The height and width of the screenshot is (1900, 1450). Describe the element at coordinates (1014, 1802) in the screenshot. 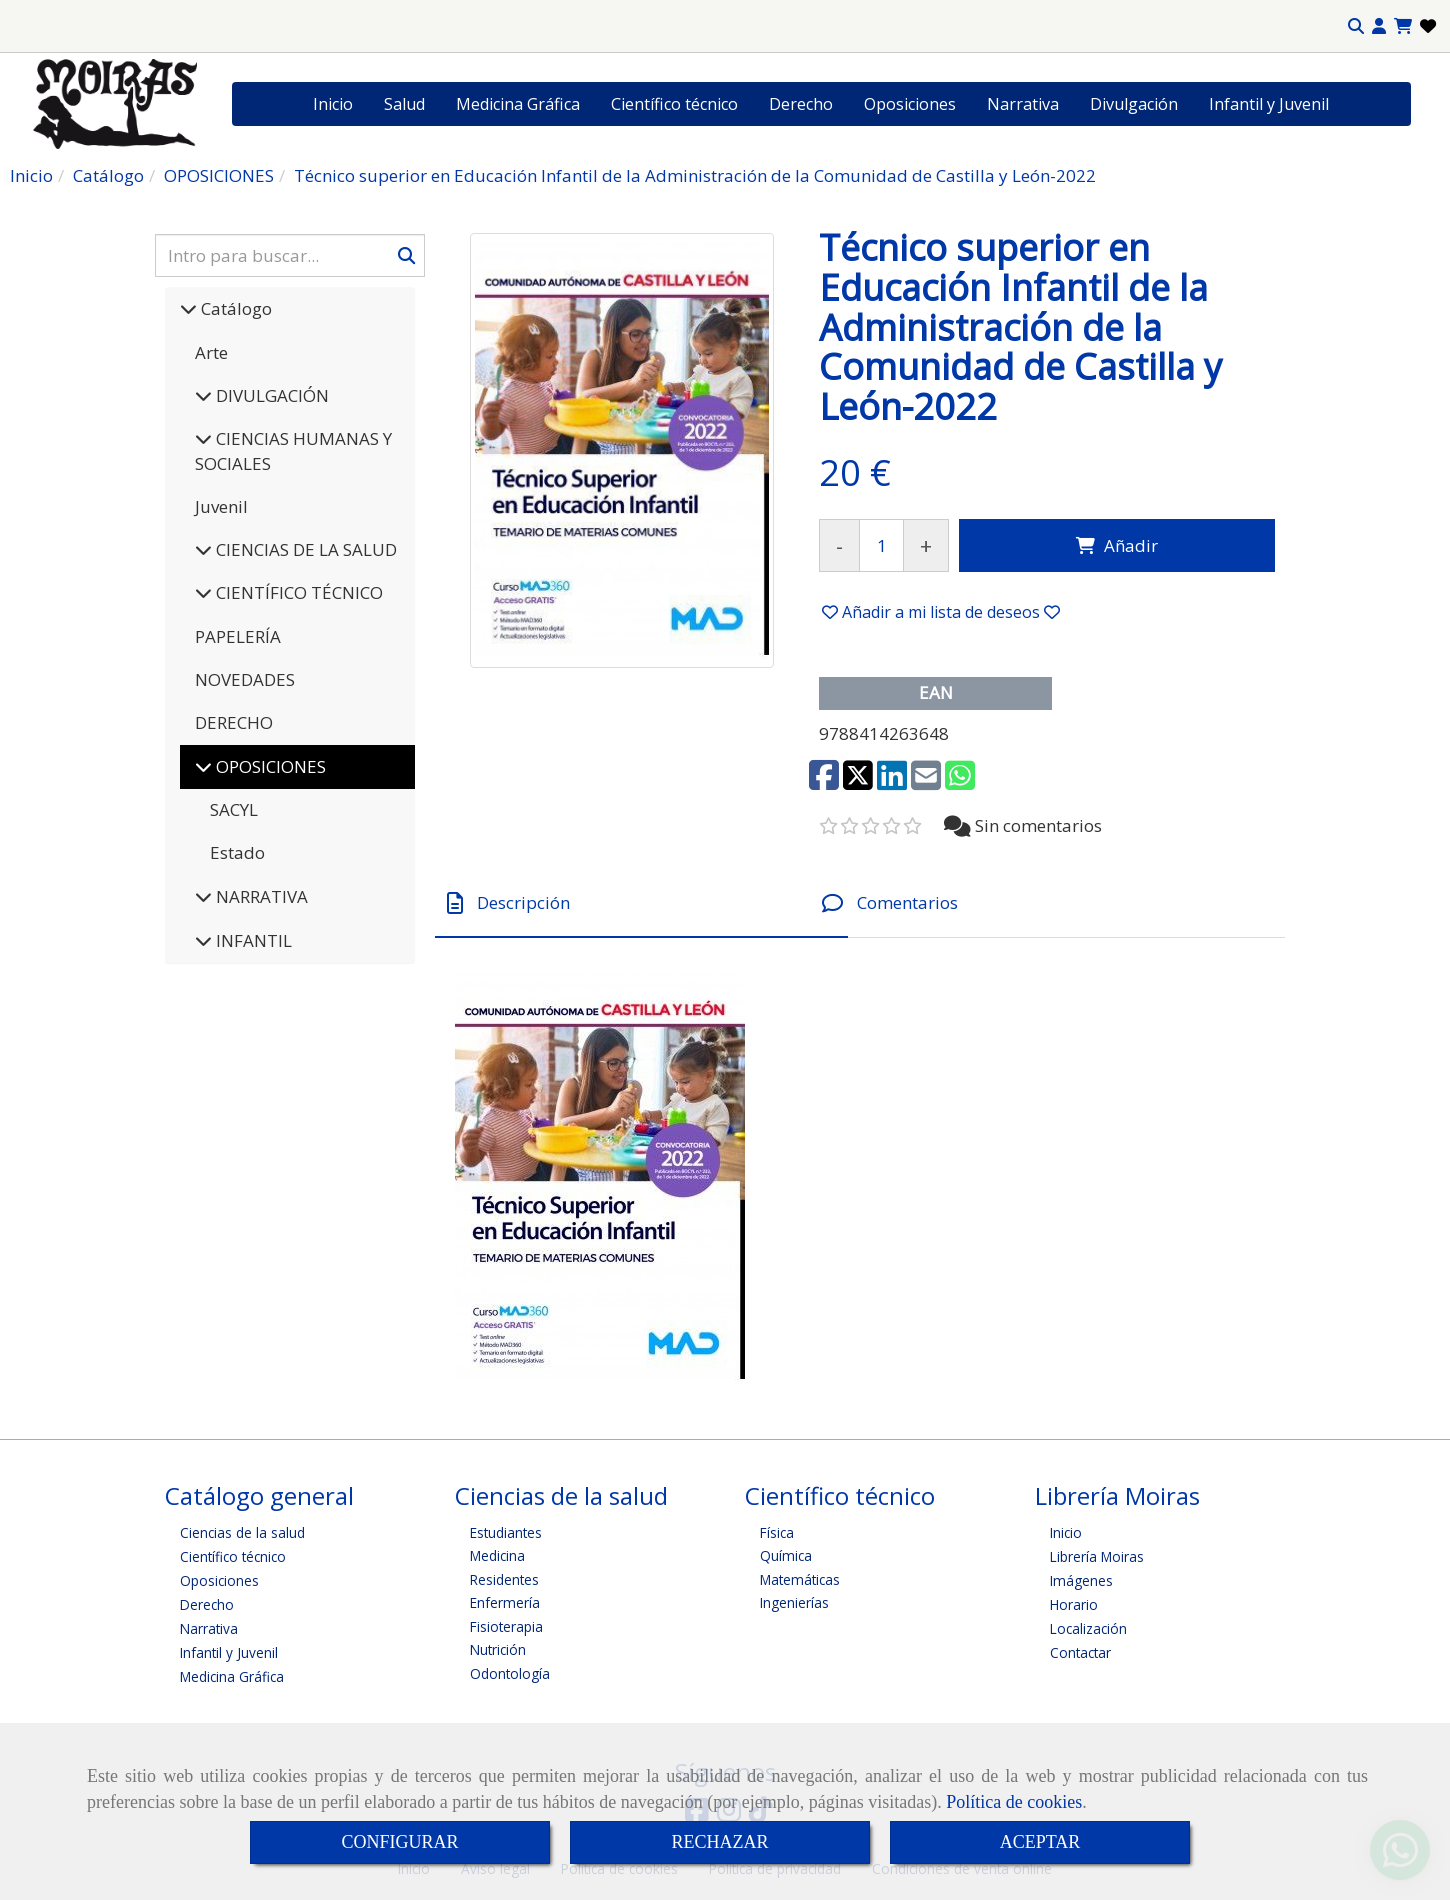

I see `Política de cookies` at that location.